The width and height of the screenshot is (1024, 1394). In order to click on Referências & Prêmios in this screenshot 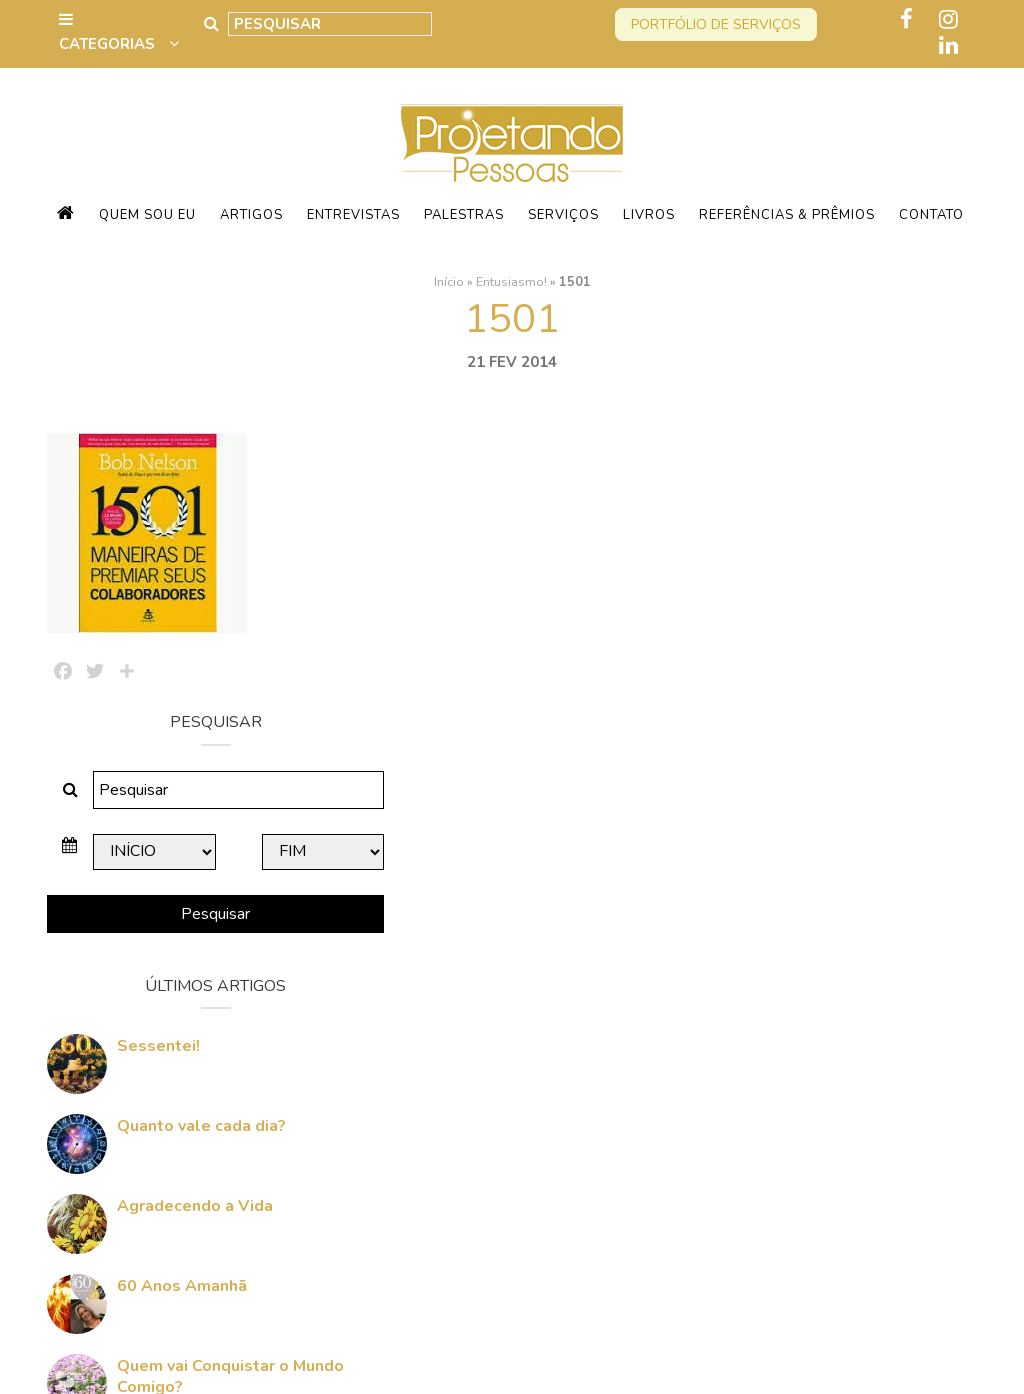, I will do `click(787, 215)`.